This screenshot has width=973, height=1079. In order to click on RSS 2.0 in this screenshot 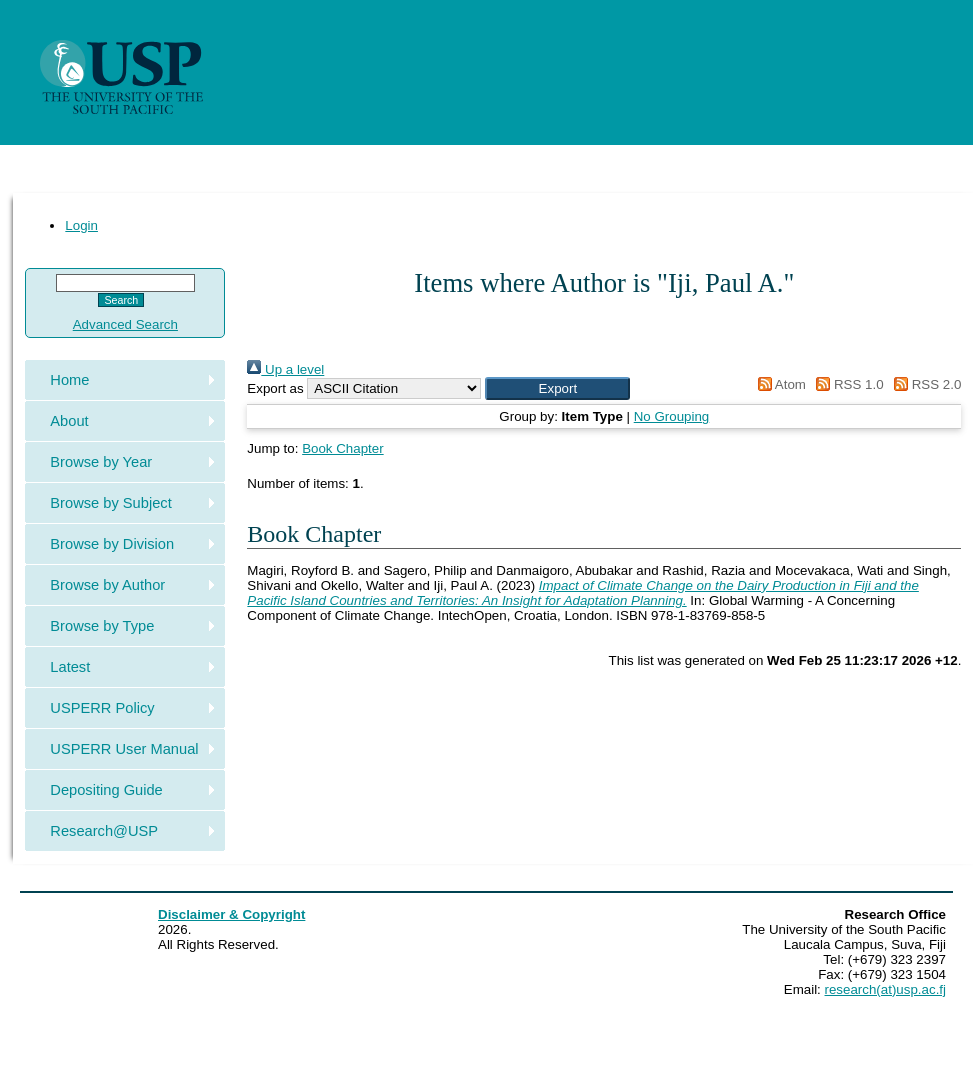, I will do `click(924, 384)`.